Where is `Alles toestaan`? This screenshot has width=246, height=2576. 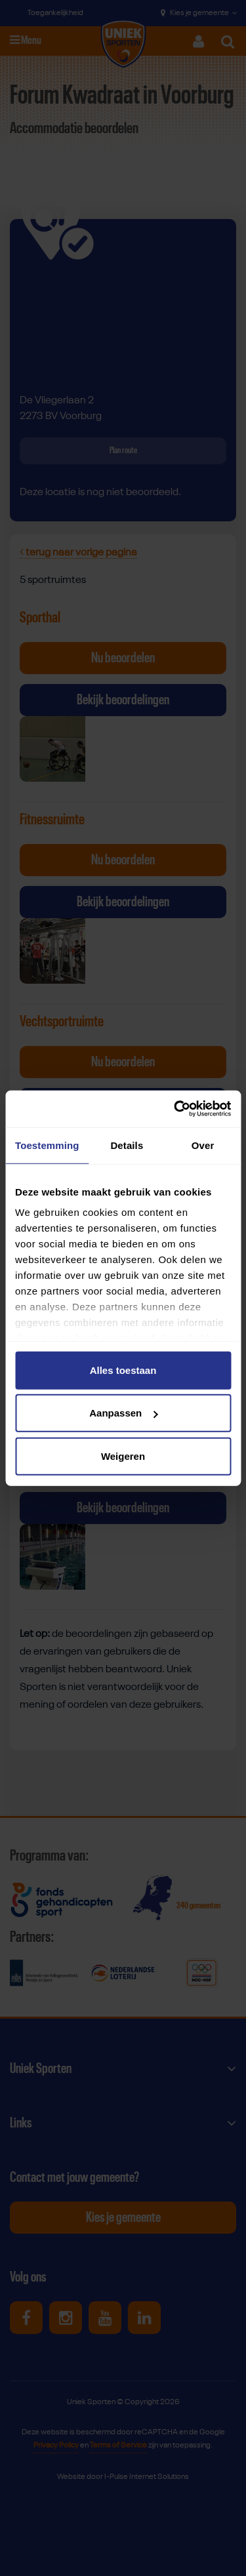
Alles toestaan is located at coordinates (123, 1369).